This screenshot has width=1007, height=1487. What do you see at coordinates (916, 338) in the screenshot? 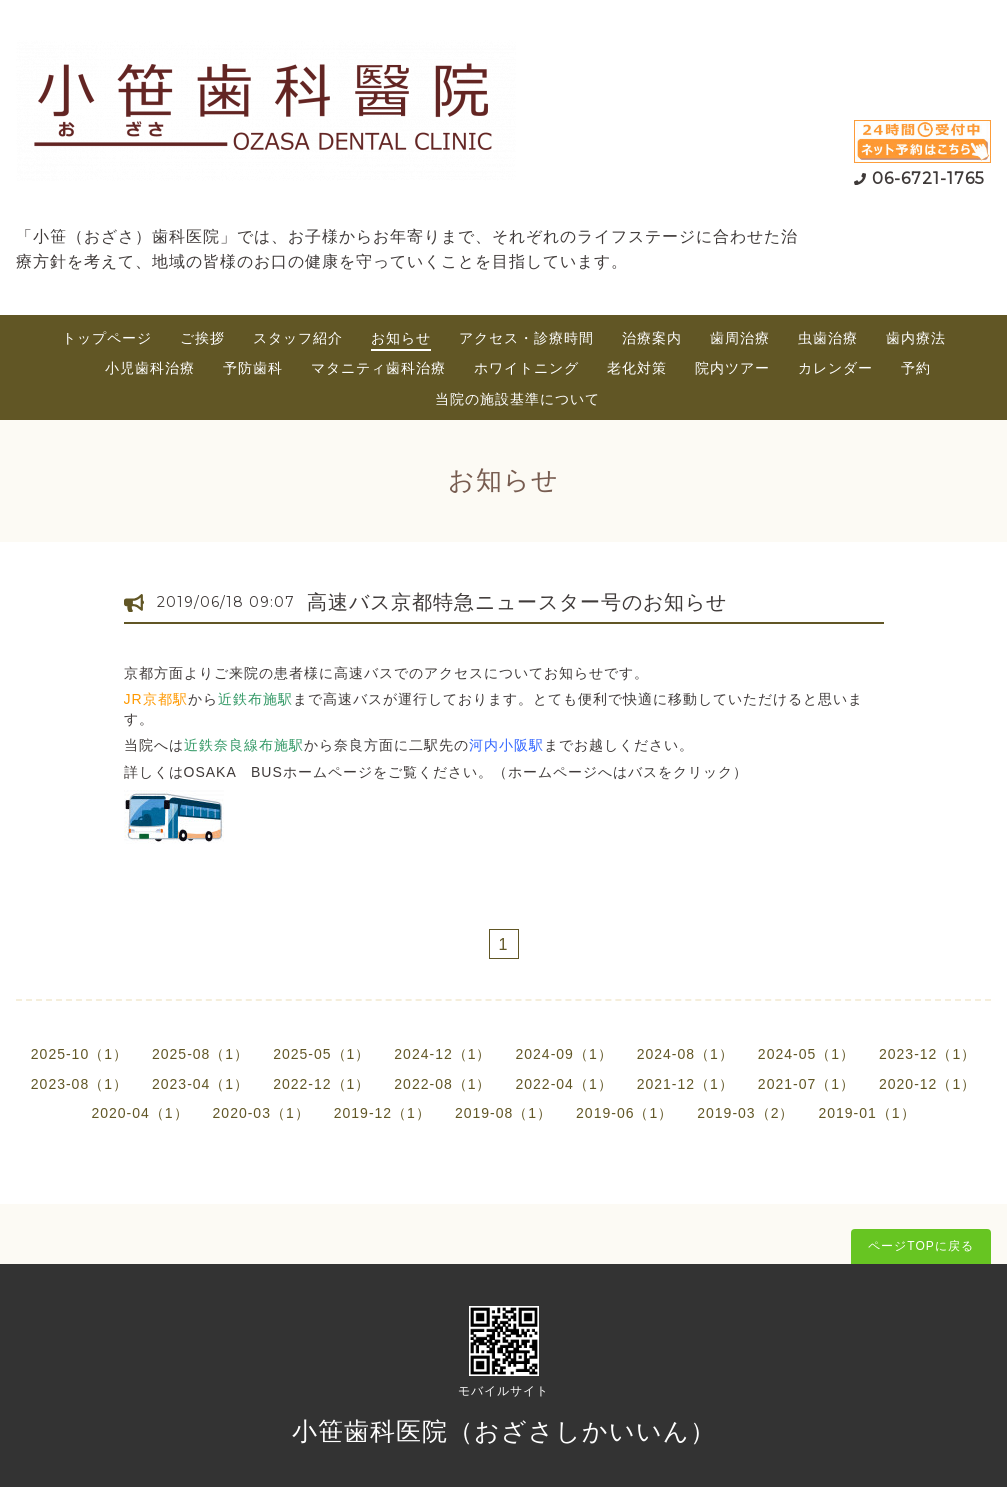
I see `歯内療法` at bounding box center [916, 338].